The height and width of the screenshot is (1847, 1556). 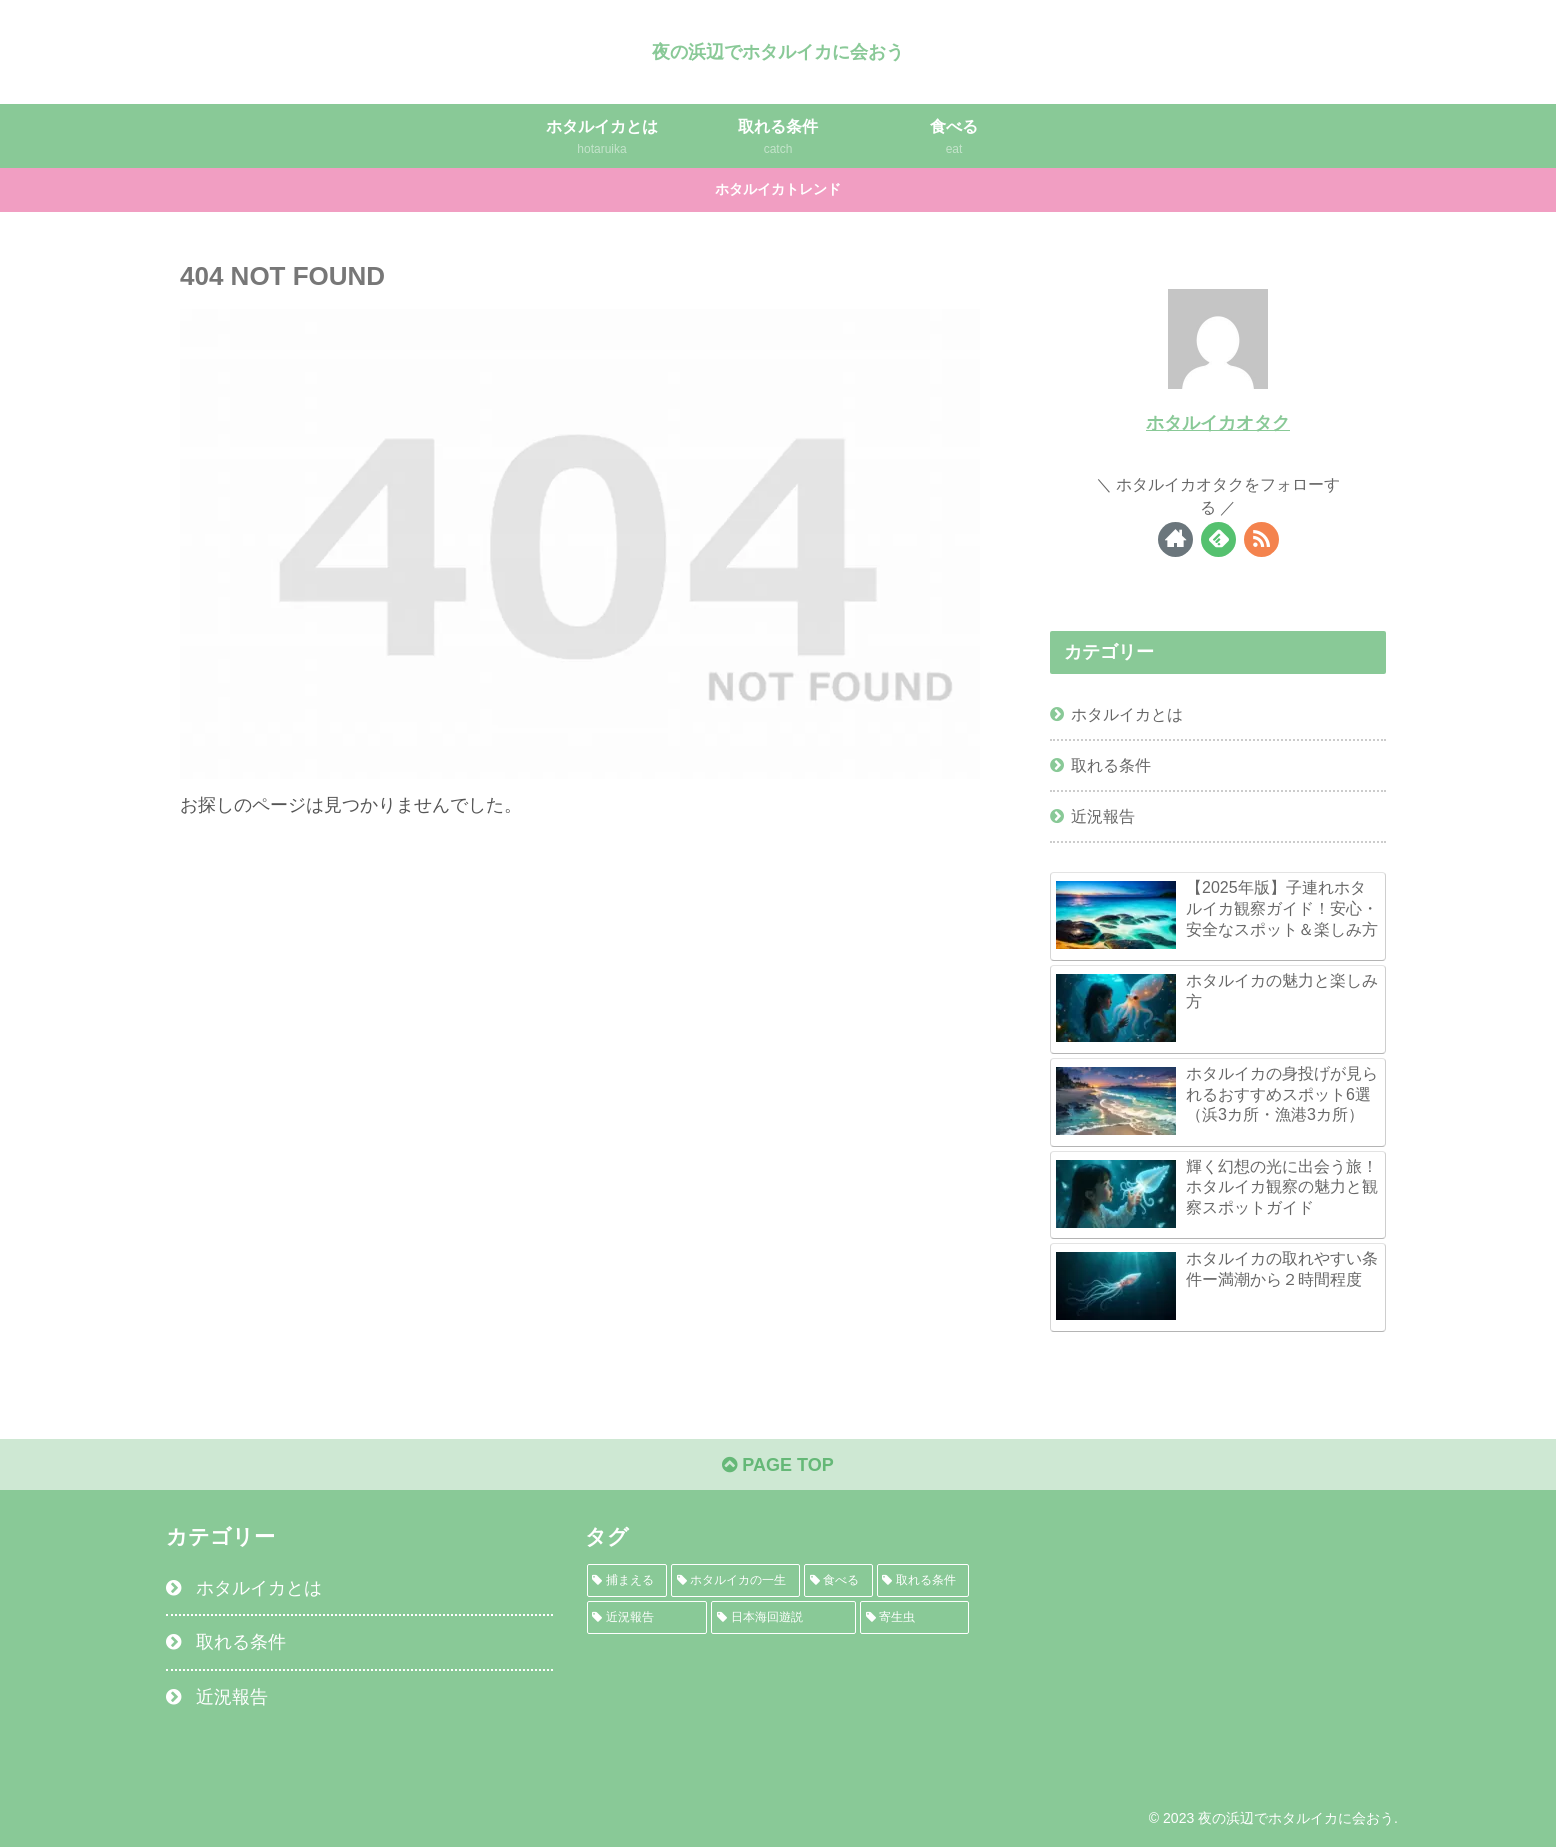 I want to click on ホタルイカとは, so click(x=1127, y=714).